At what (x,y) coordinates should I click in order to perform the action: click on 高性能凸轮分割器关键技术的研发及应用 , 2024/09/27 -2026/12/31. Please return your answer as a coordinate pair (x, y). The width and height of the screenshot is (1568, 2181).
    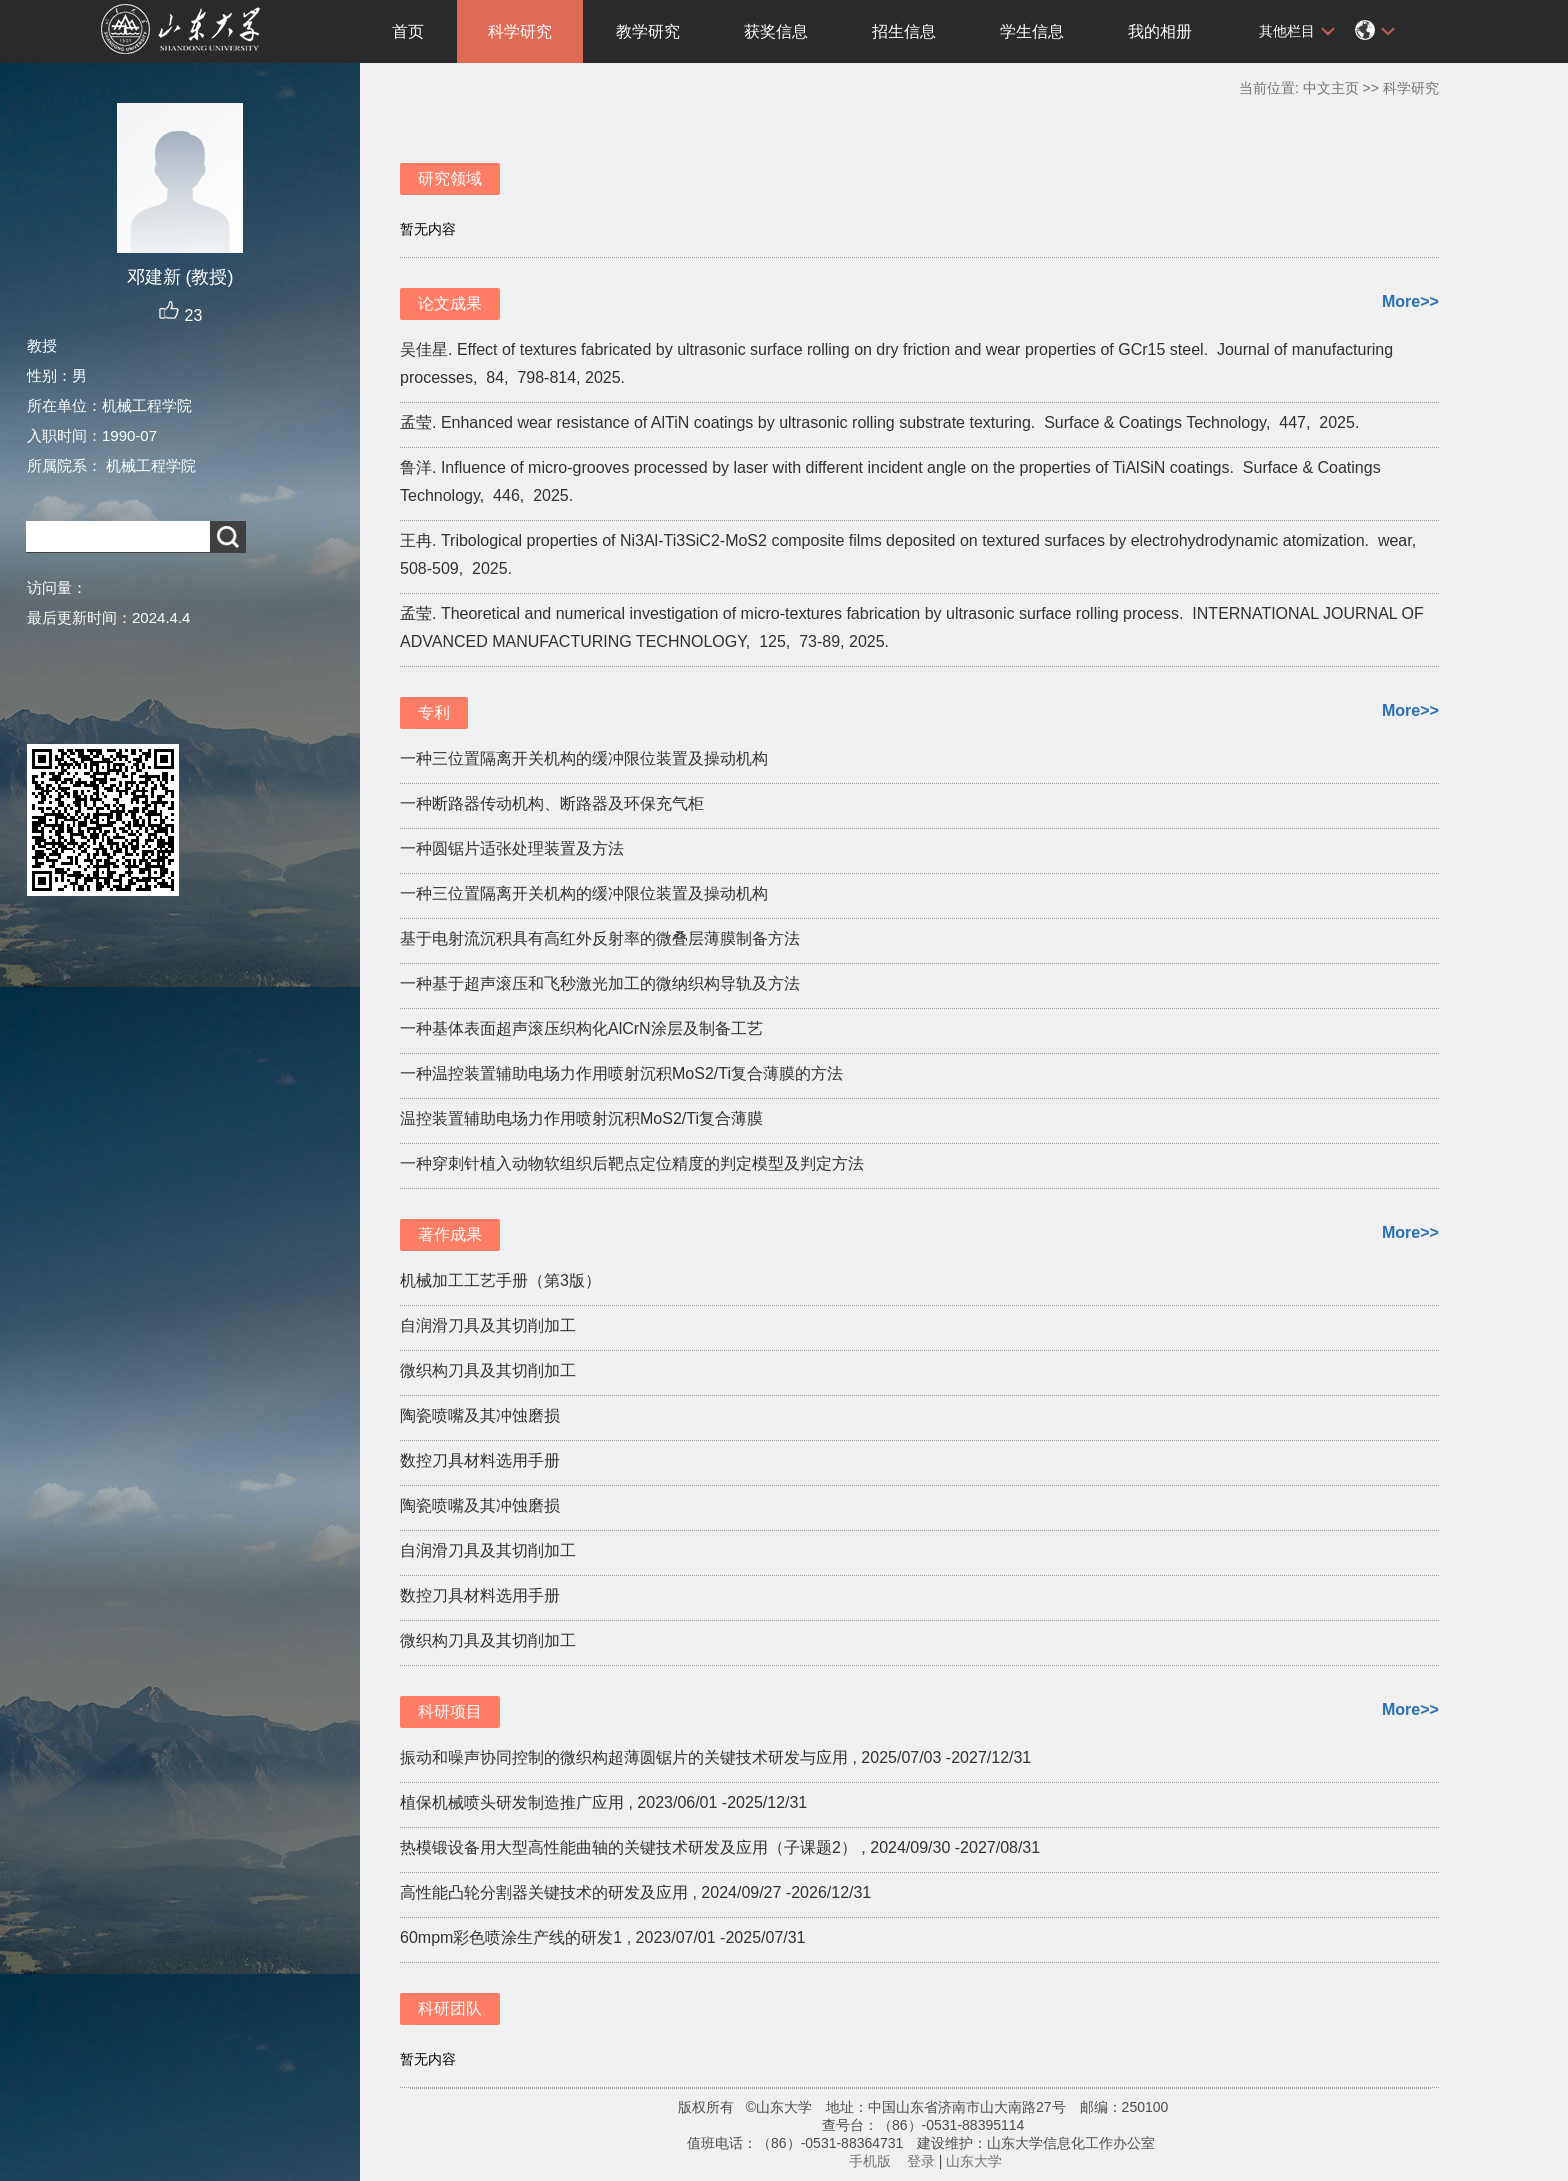
    Looking at the image, I should click on (635, 1892).